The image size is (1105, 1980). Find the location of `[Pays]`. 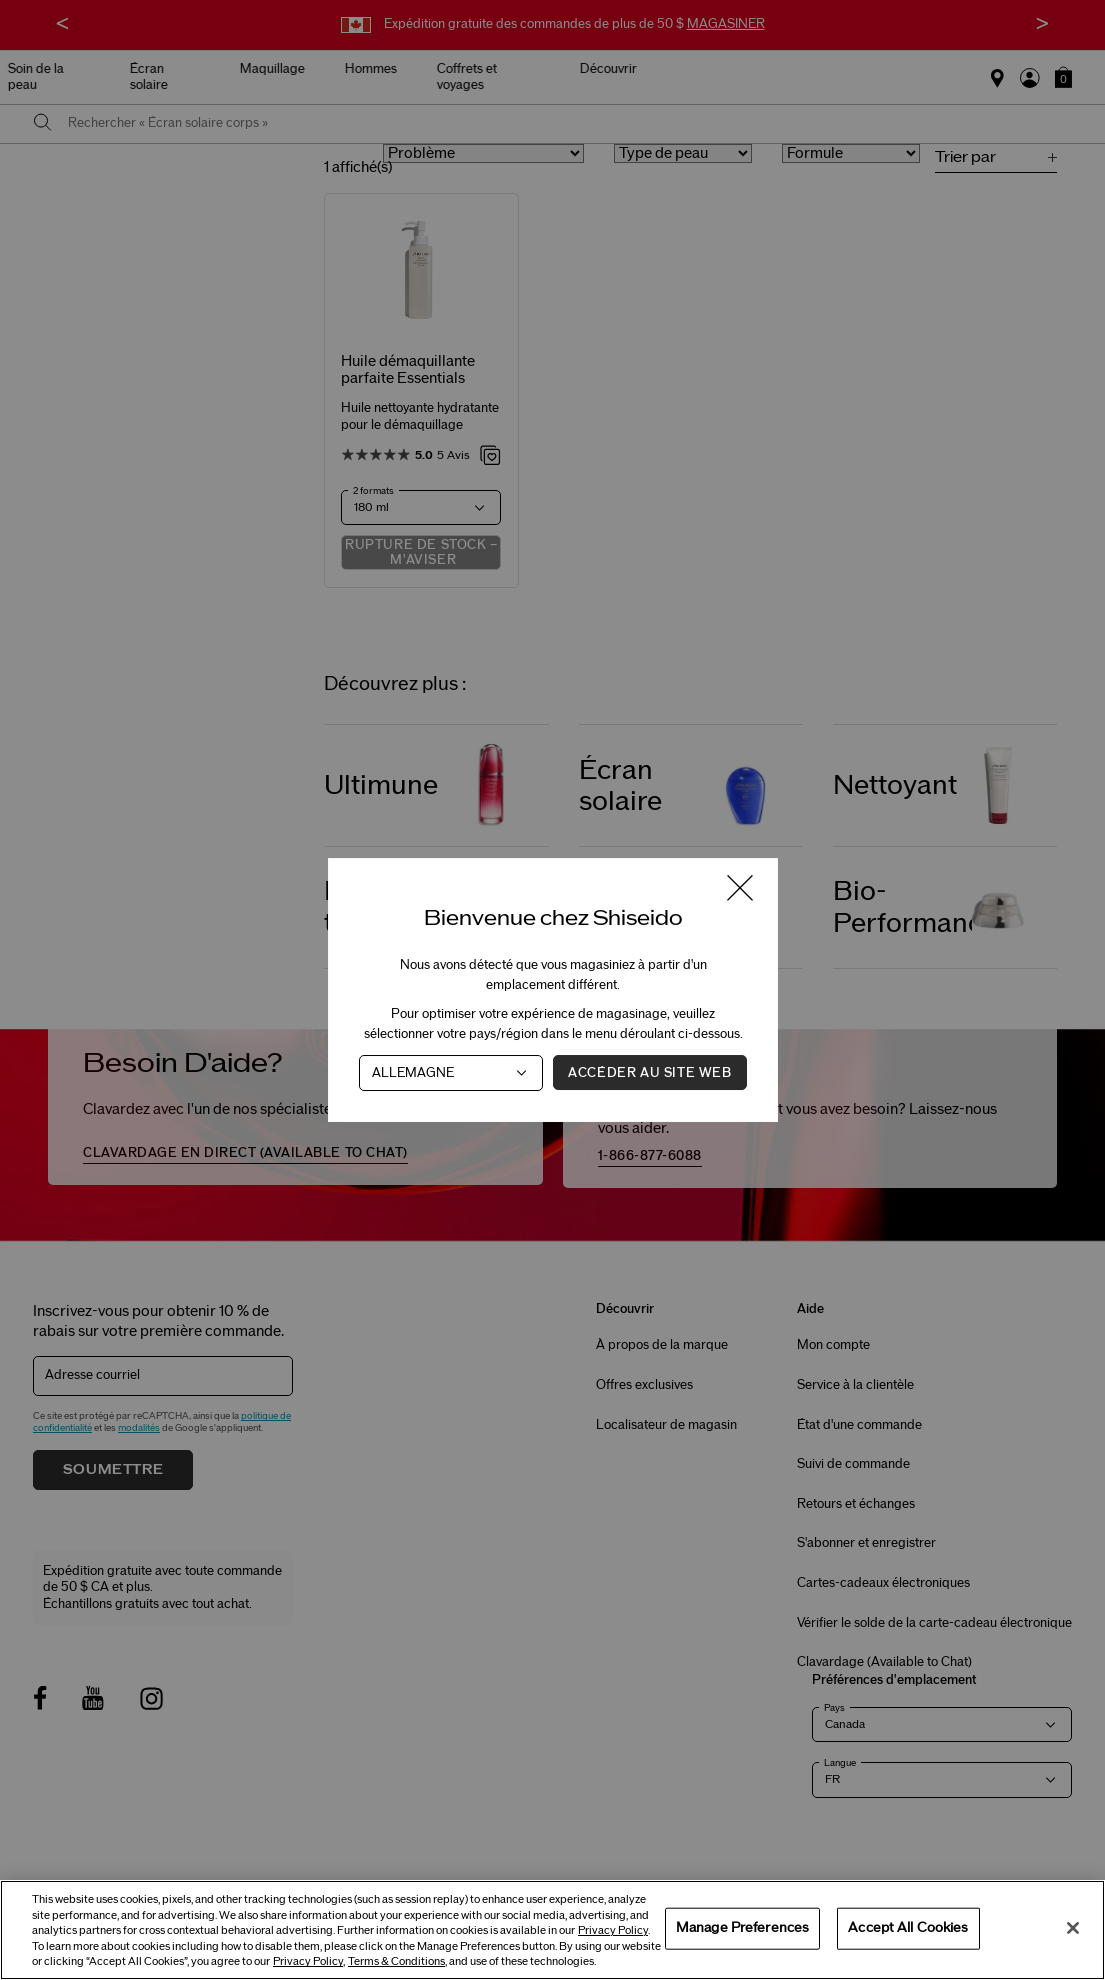

[Pays] is located at coordinates (451, 1073).